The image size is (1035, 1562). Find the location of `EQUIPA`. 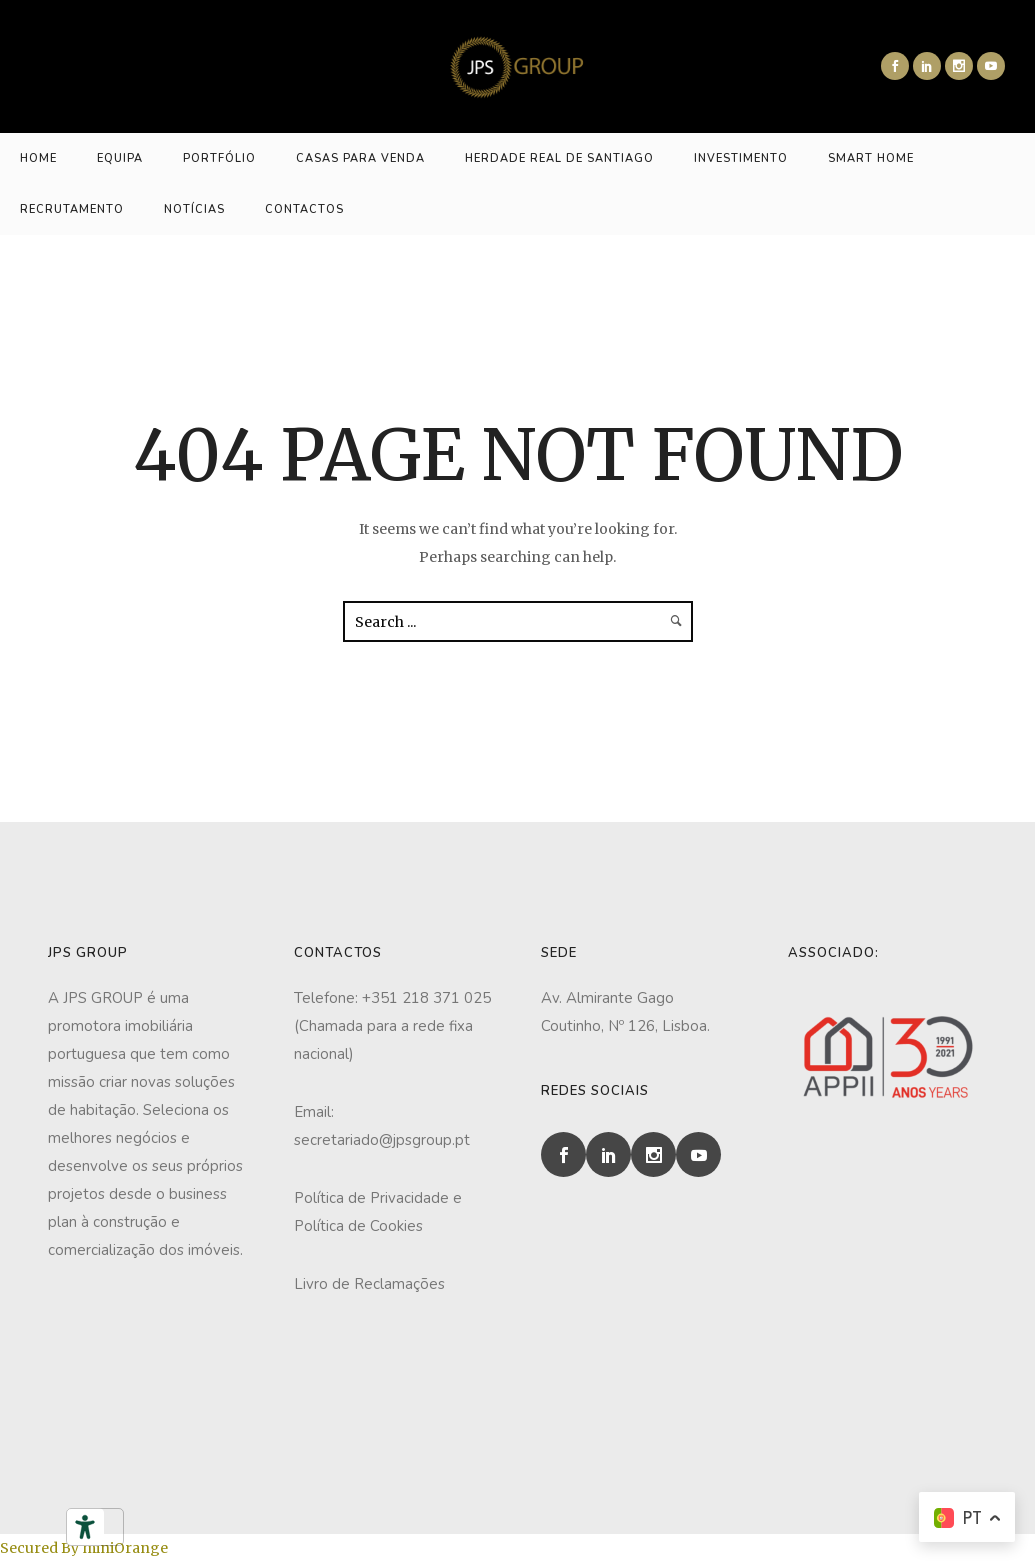

EQUIPA is located at coordinates (120, 158).